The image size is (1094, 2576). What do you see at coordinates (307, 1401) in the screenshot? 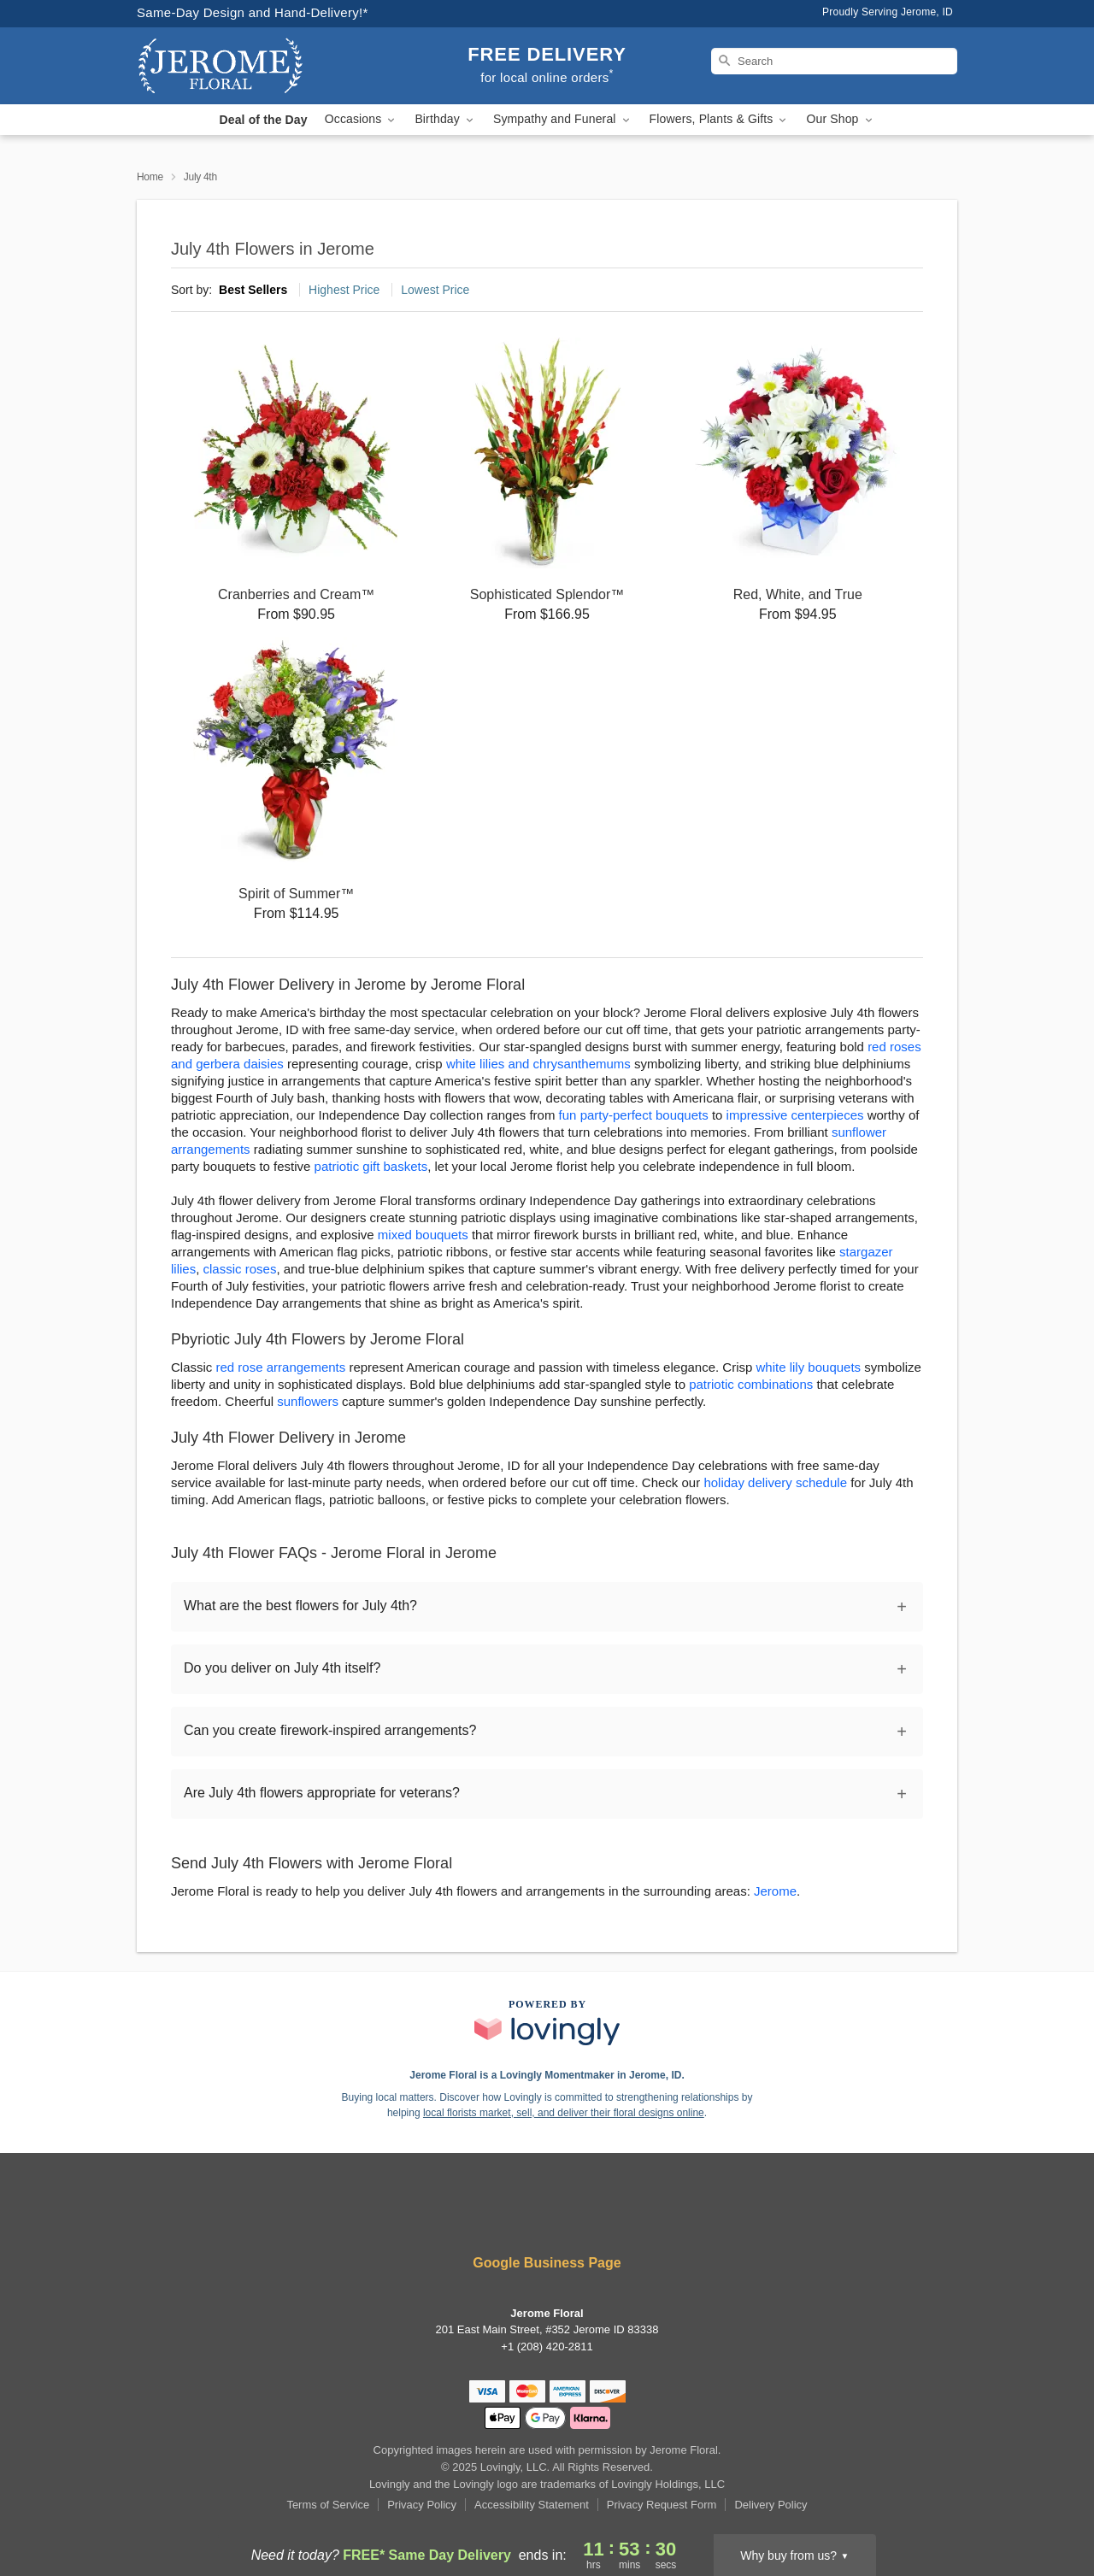
I see `sunflowers` at bounding box center [307, 1401].